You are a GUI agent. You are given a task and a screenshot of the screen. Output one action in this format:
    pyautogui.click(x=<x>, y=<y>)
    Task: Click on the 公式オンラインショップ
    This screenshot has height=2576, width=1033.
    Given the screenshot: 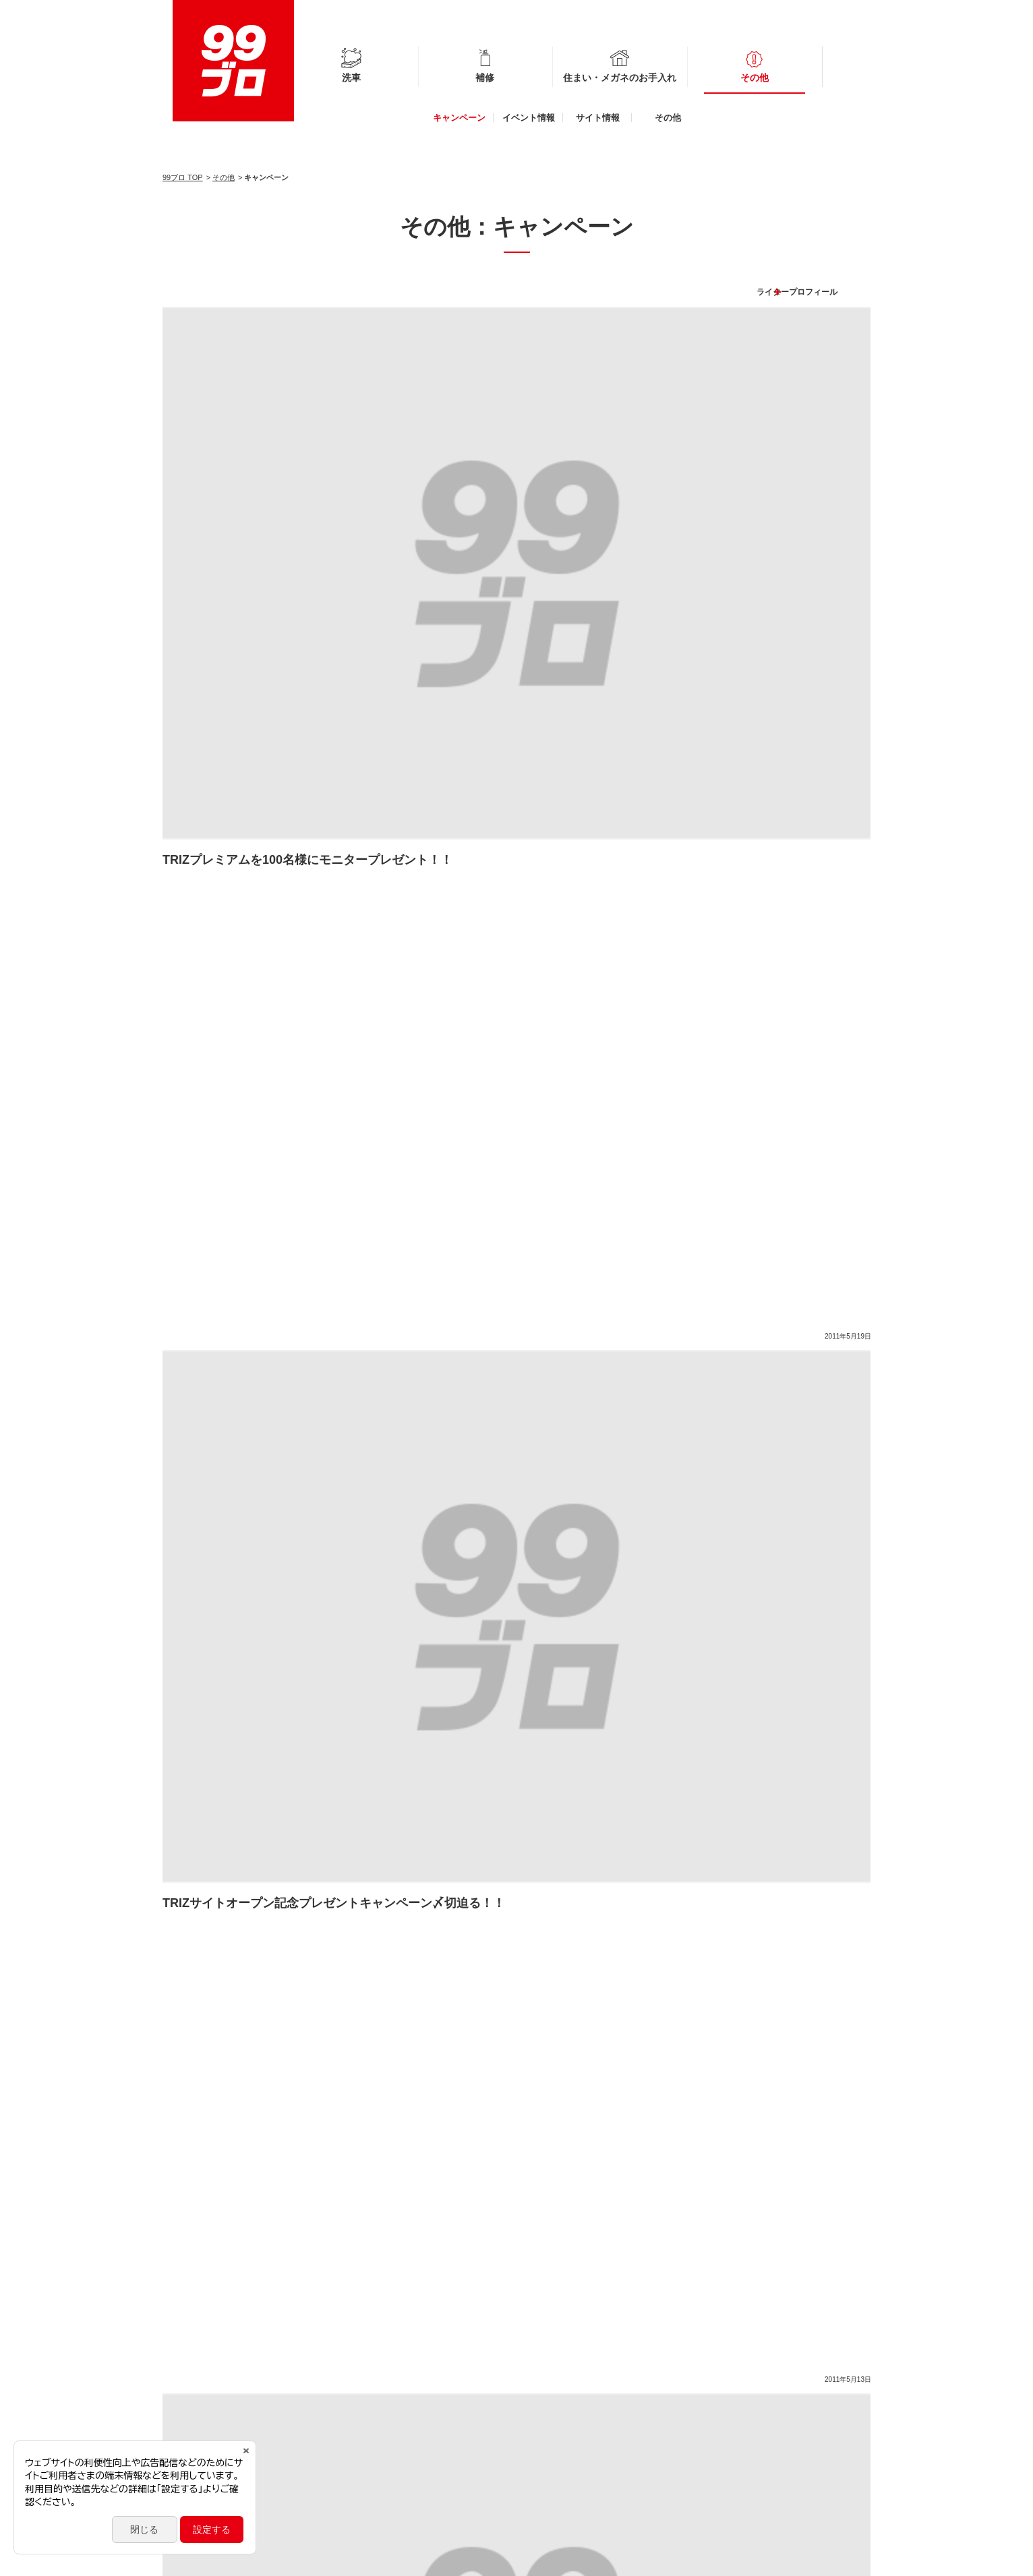 What is the action you would take?
    pyautogui.click(x=747, y=2454)
    